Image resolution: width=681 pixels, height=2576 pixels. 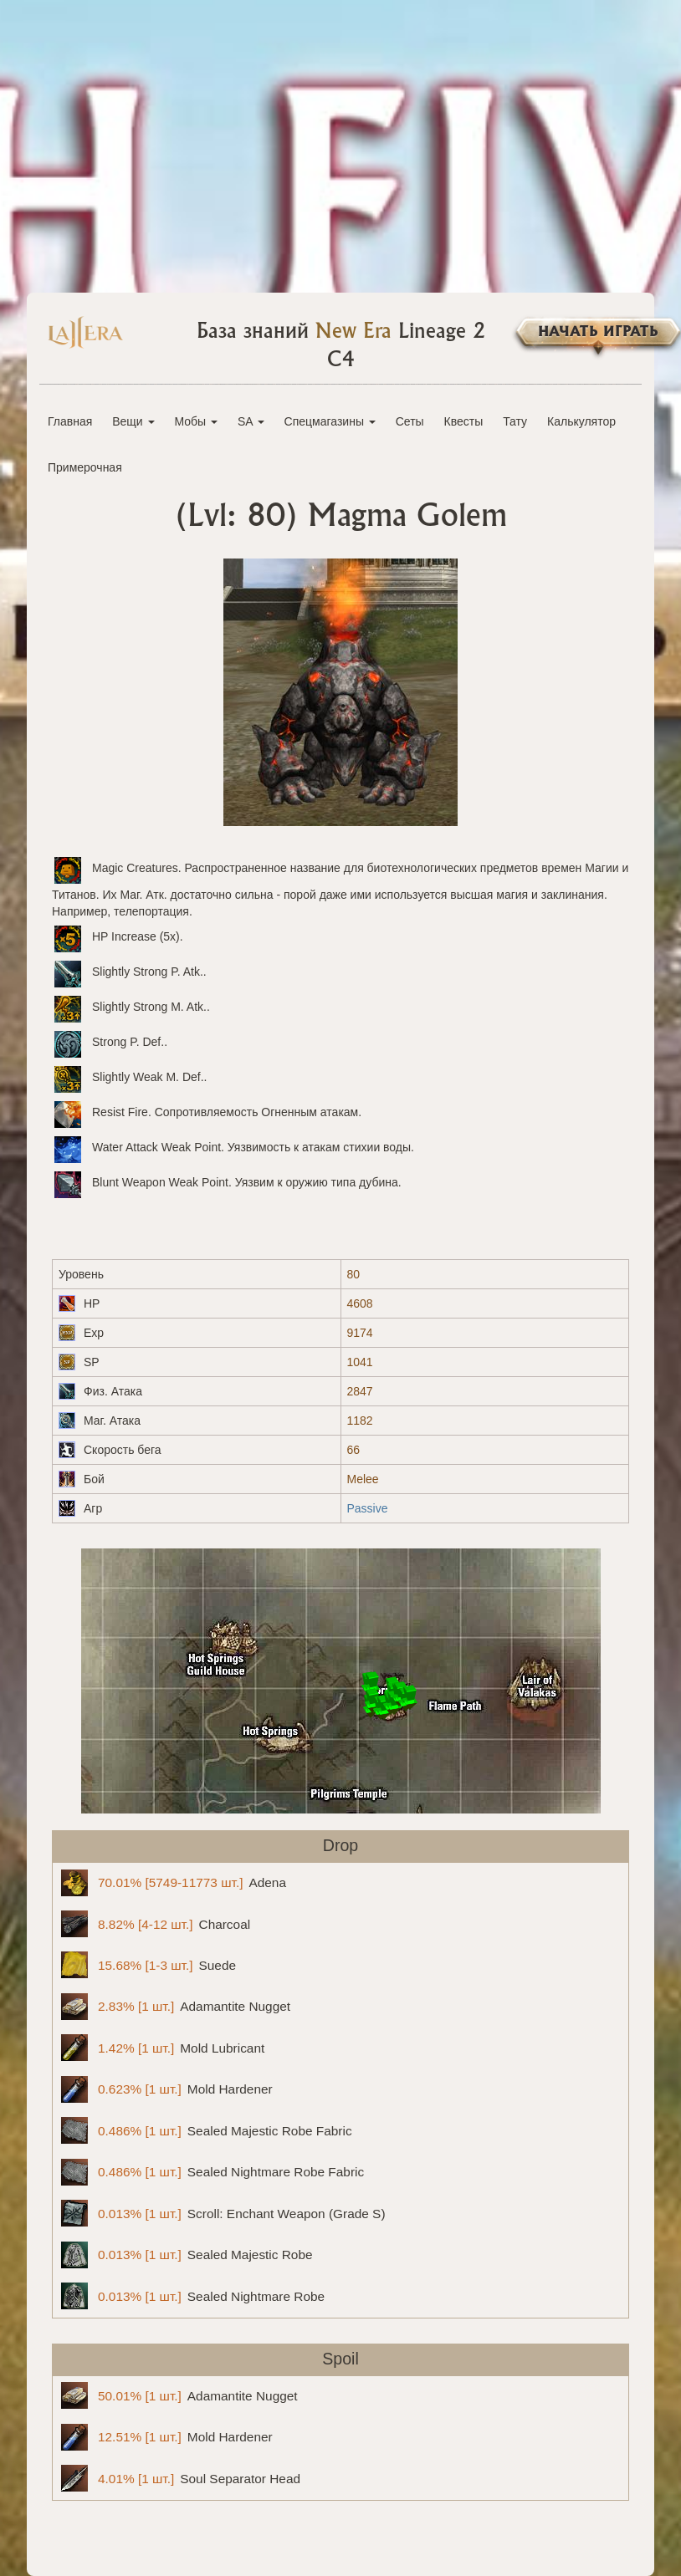 What do you see at coordinates (212, 2172) in the screenshot?
I see `Sealed Nightmare Robe Fabric` at bounding box center [212, 2172].